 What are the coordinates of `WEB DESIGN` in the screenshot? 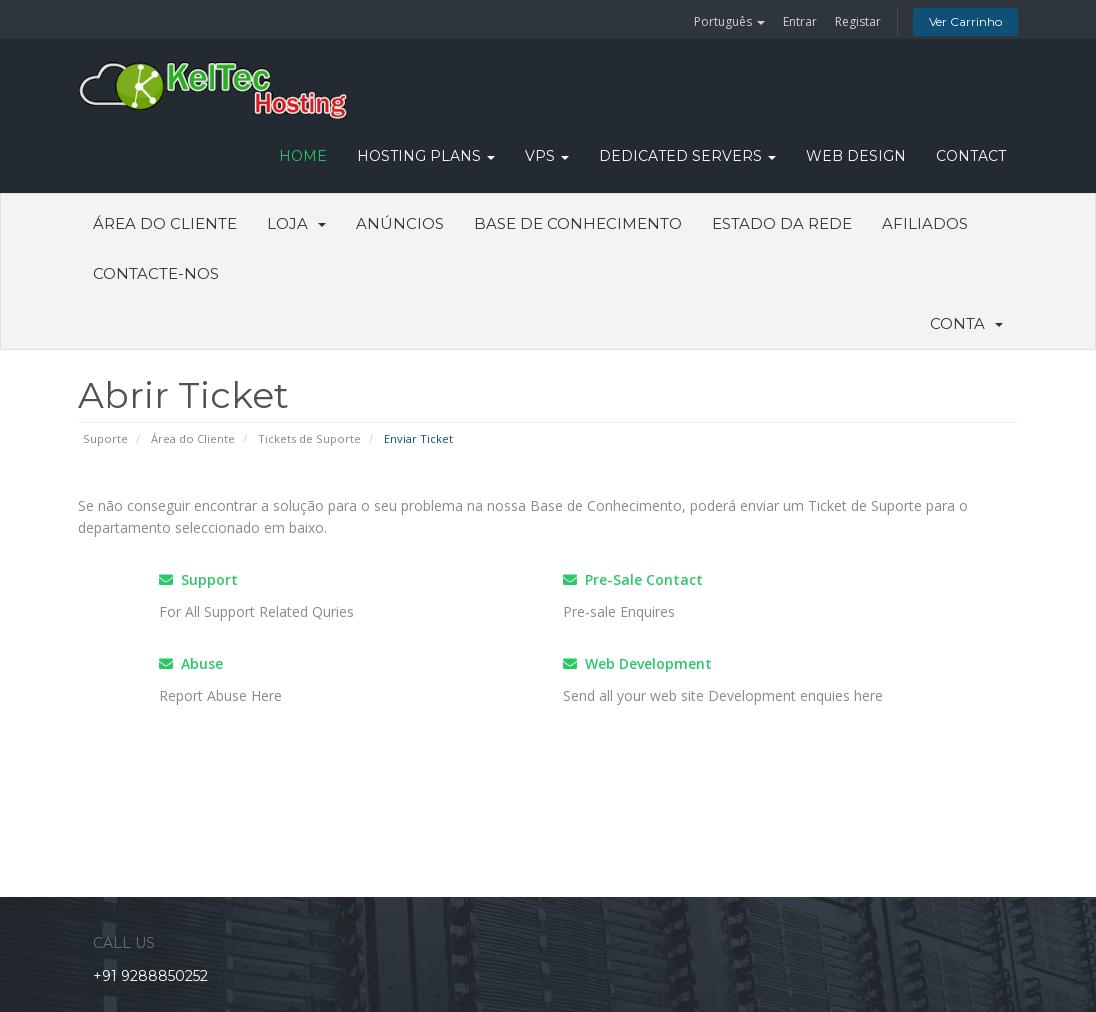 It's located at (856, 156).